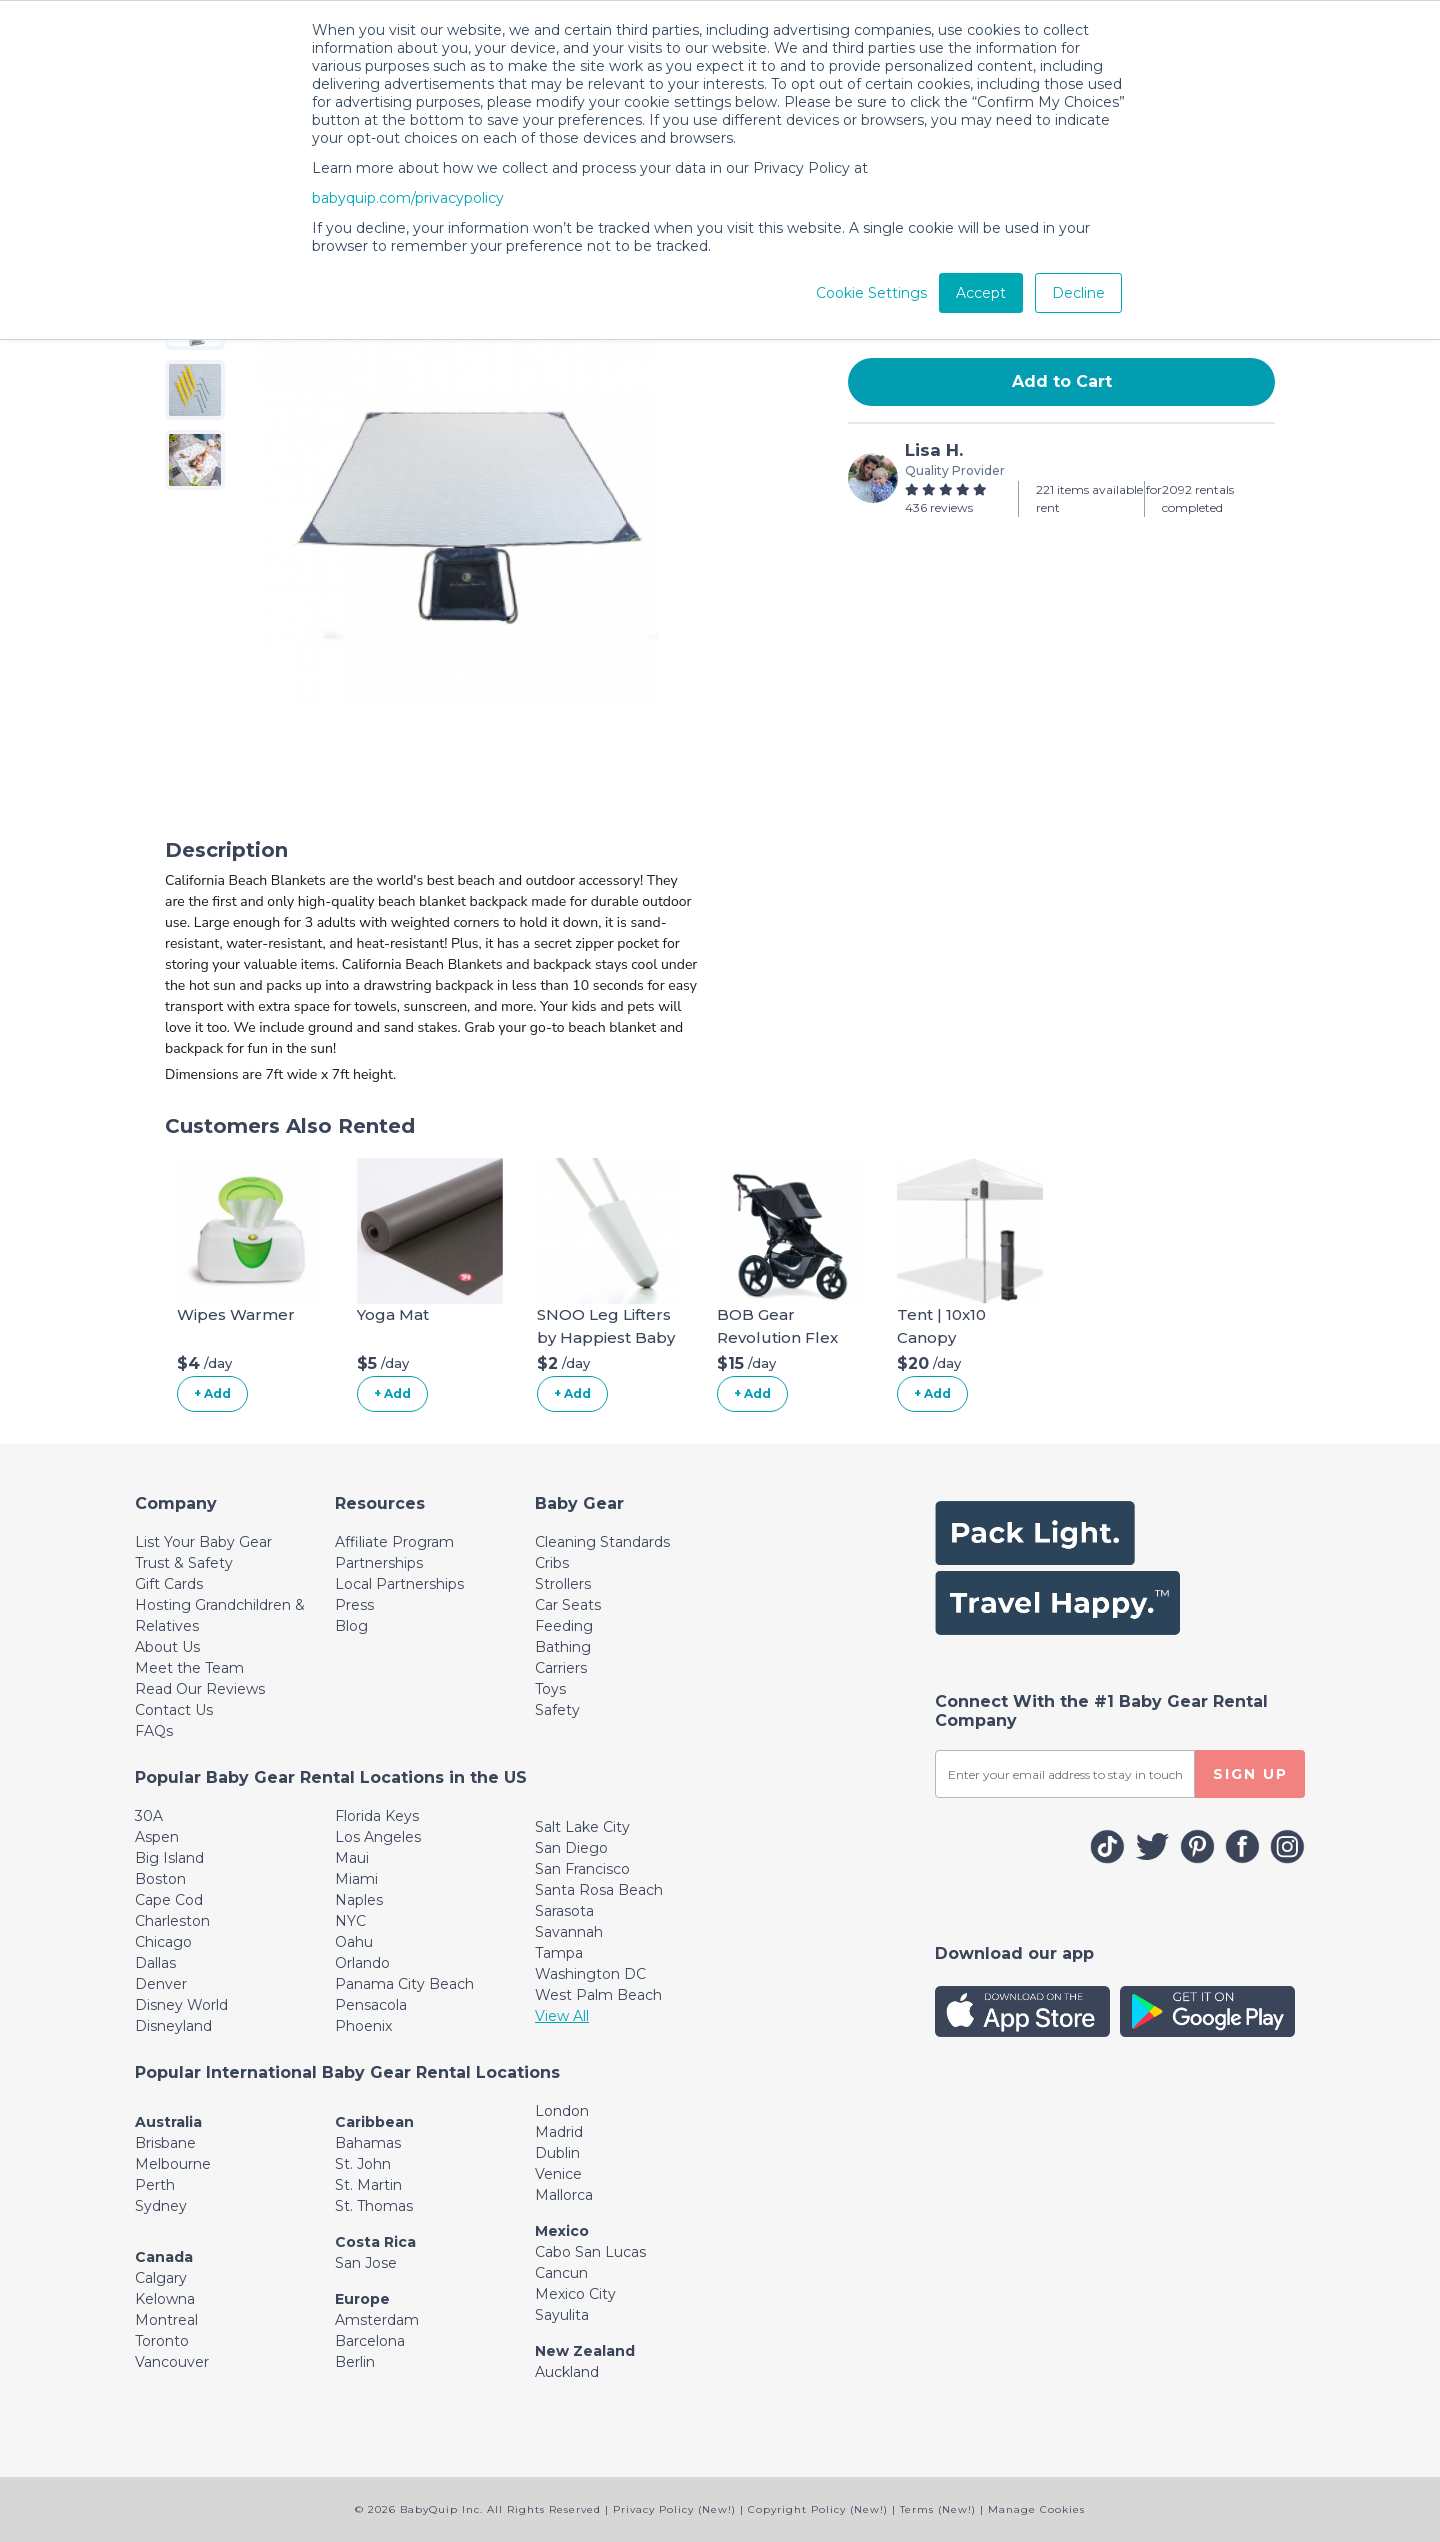 This screenshot has width=1440, height=2542. I want to click on Partnerships, so click(379, 1563).